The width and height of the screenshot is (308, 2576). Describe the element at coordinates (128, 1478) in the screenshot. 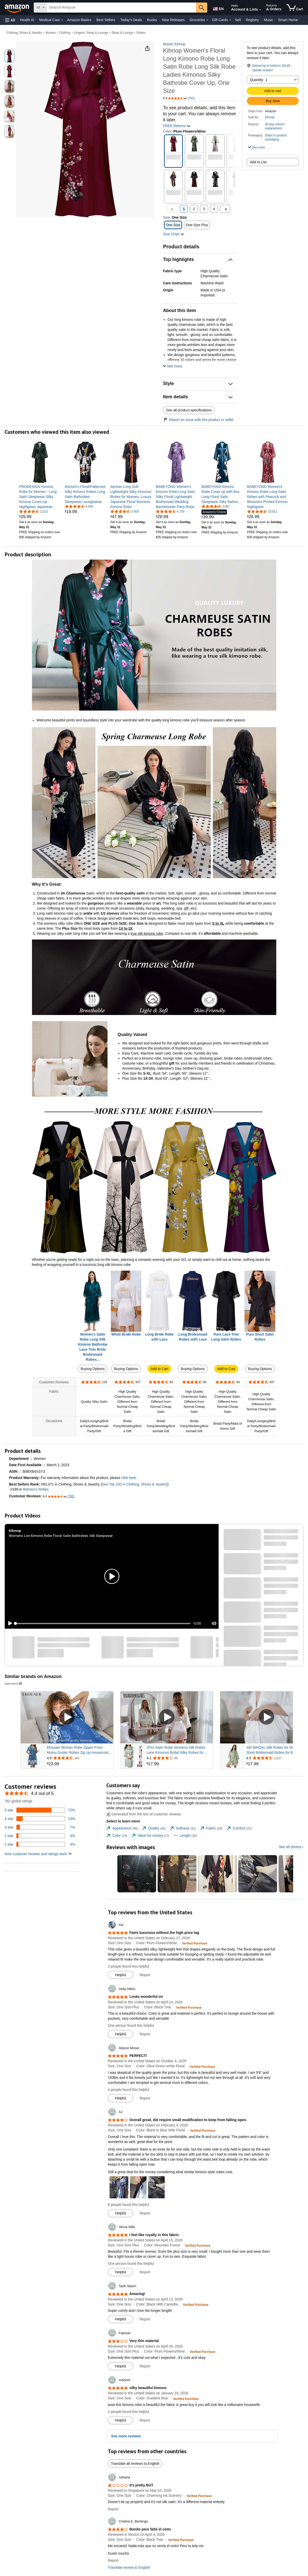

I see `click here` at that location.